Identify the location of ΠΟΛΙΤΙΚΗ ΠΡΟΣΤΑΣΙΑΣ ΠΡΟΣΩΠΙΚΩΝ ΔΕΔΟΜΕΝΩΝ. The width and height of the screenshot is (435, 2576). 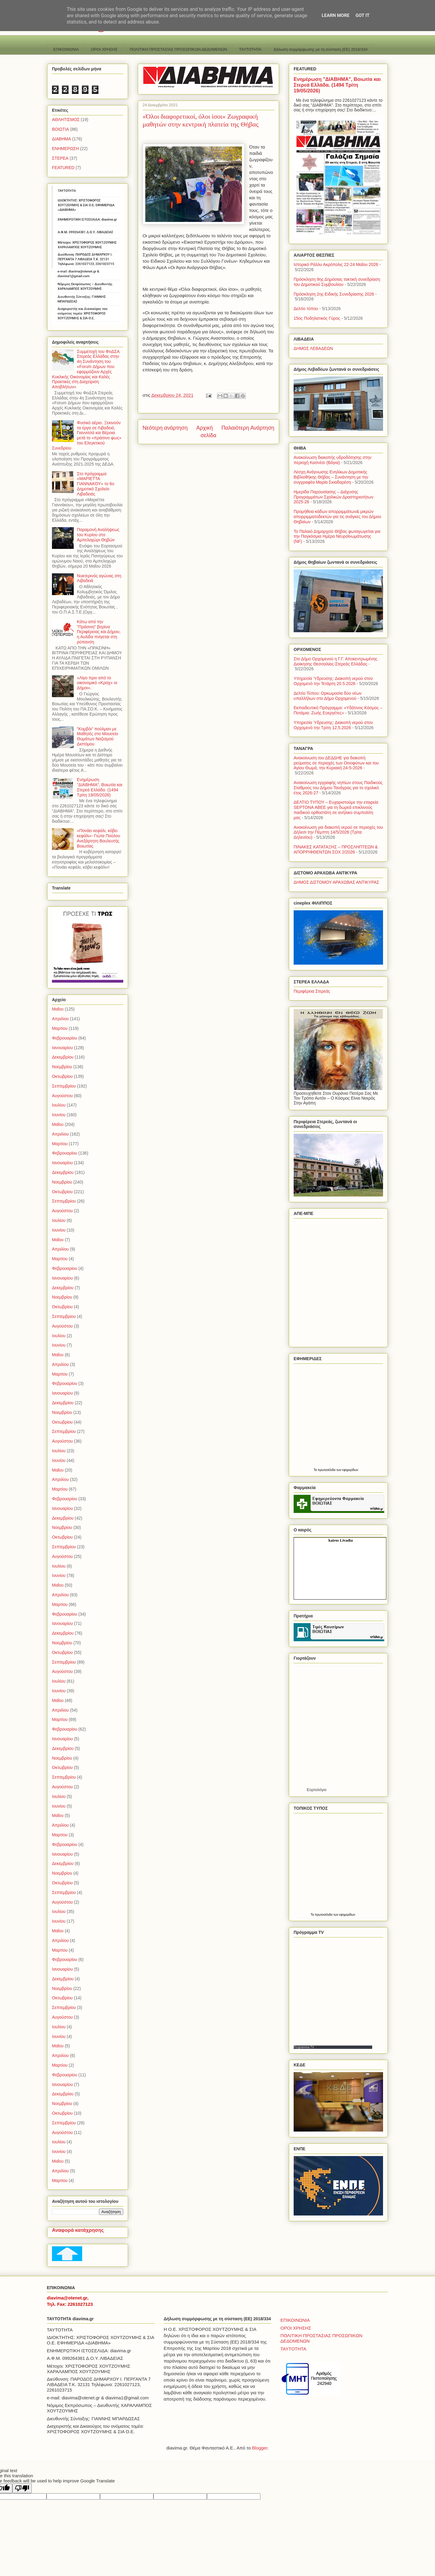
(178, 49).